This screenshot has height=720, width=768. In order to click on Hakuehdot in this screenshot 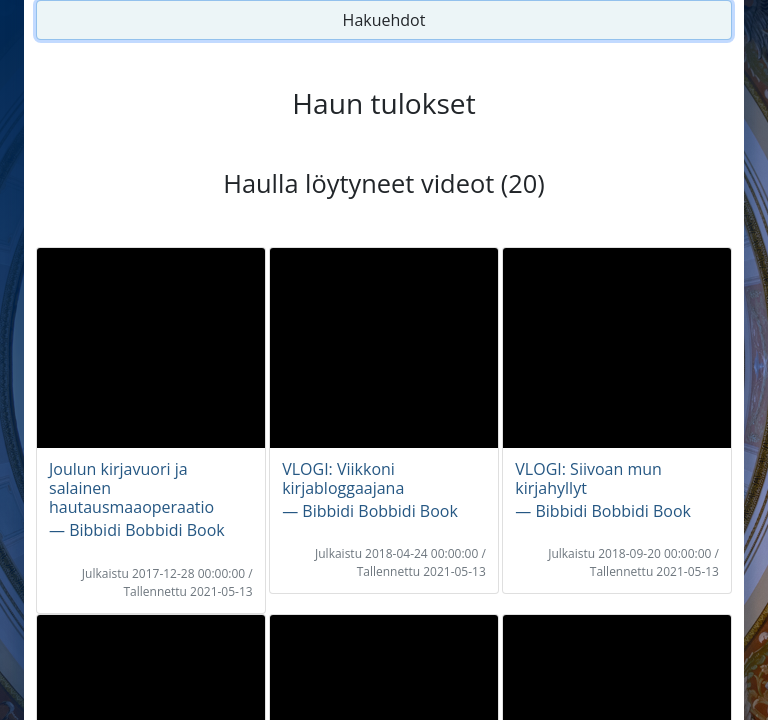, I will do `click(384, 20)`.